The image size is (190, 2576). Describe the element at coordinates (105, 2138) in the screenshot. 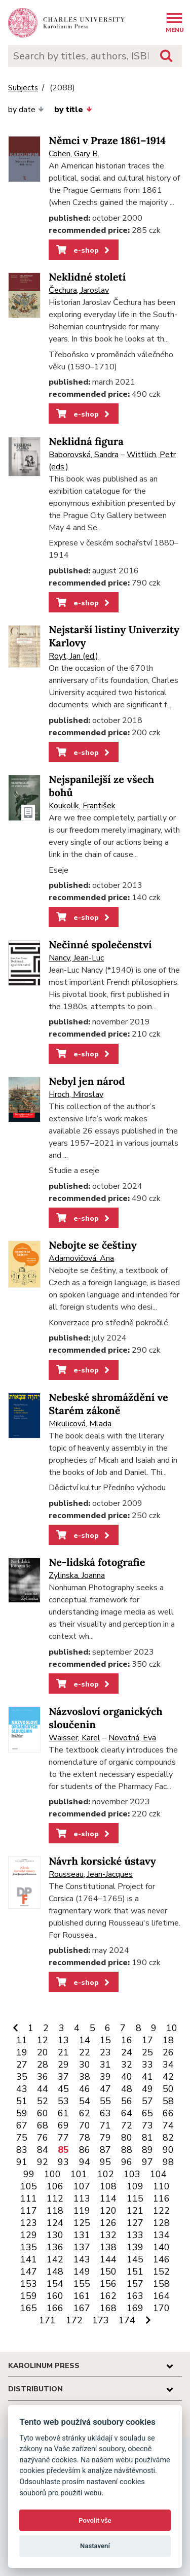

I see `79` at that location.